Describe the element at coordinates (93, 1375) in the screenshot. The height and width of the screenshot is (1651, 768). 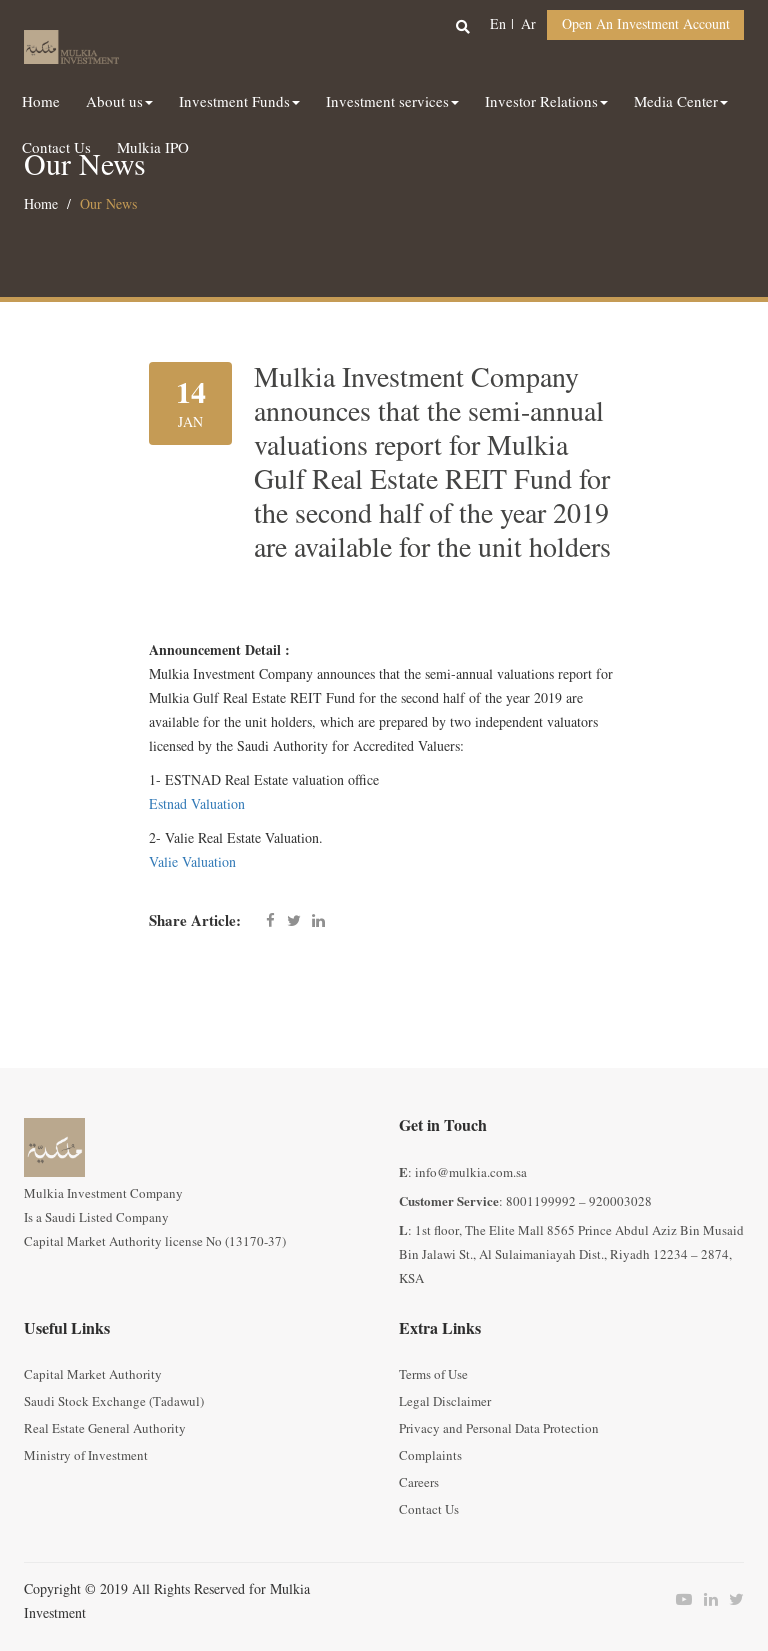
I see `Capital Market Authority` at that location.